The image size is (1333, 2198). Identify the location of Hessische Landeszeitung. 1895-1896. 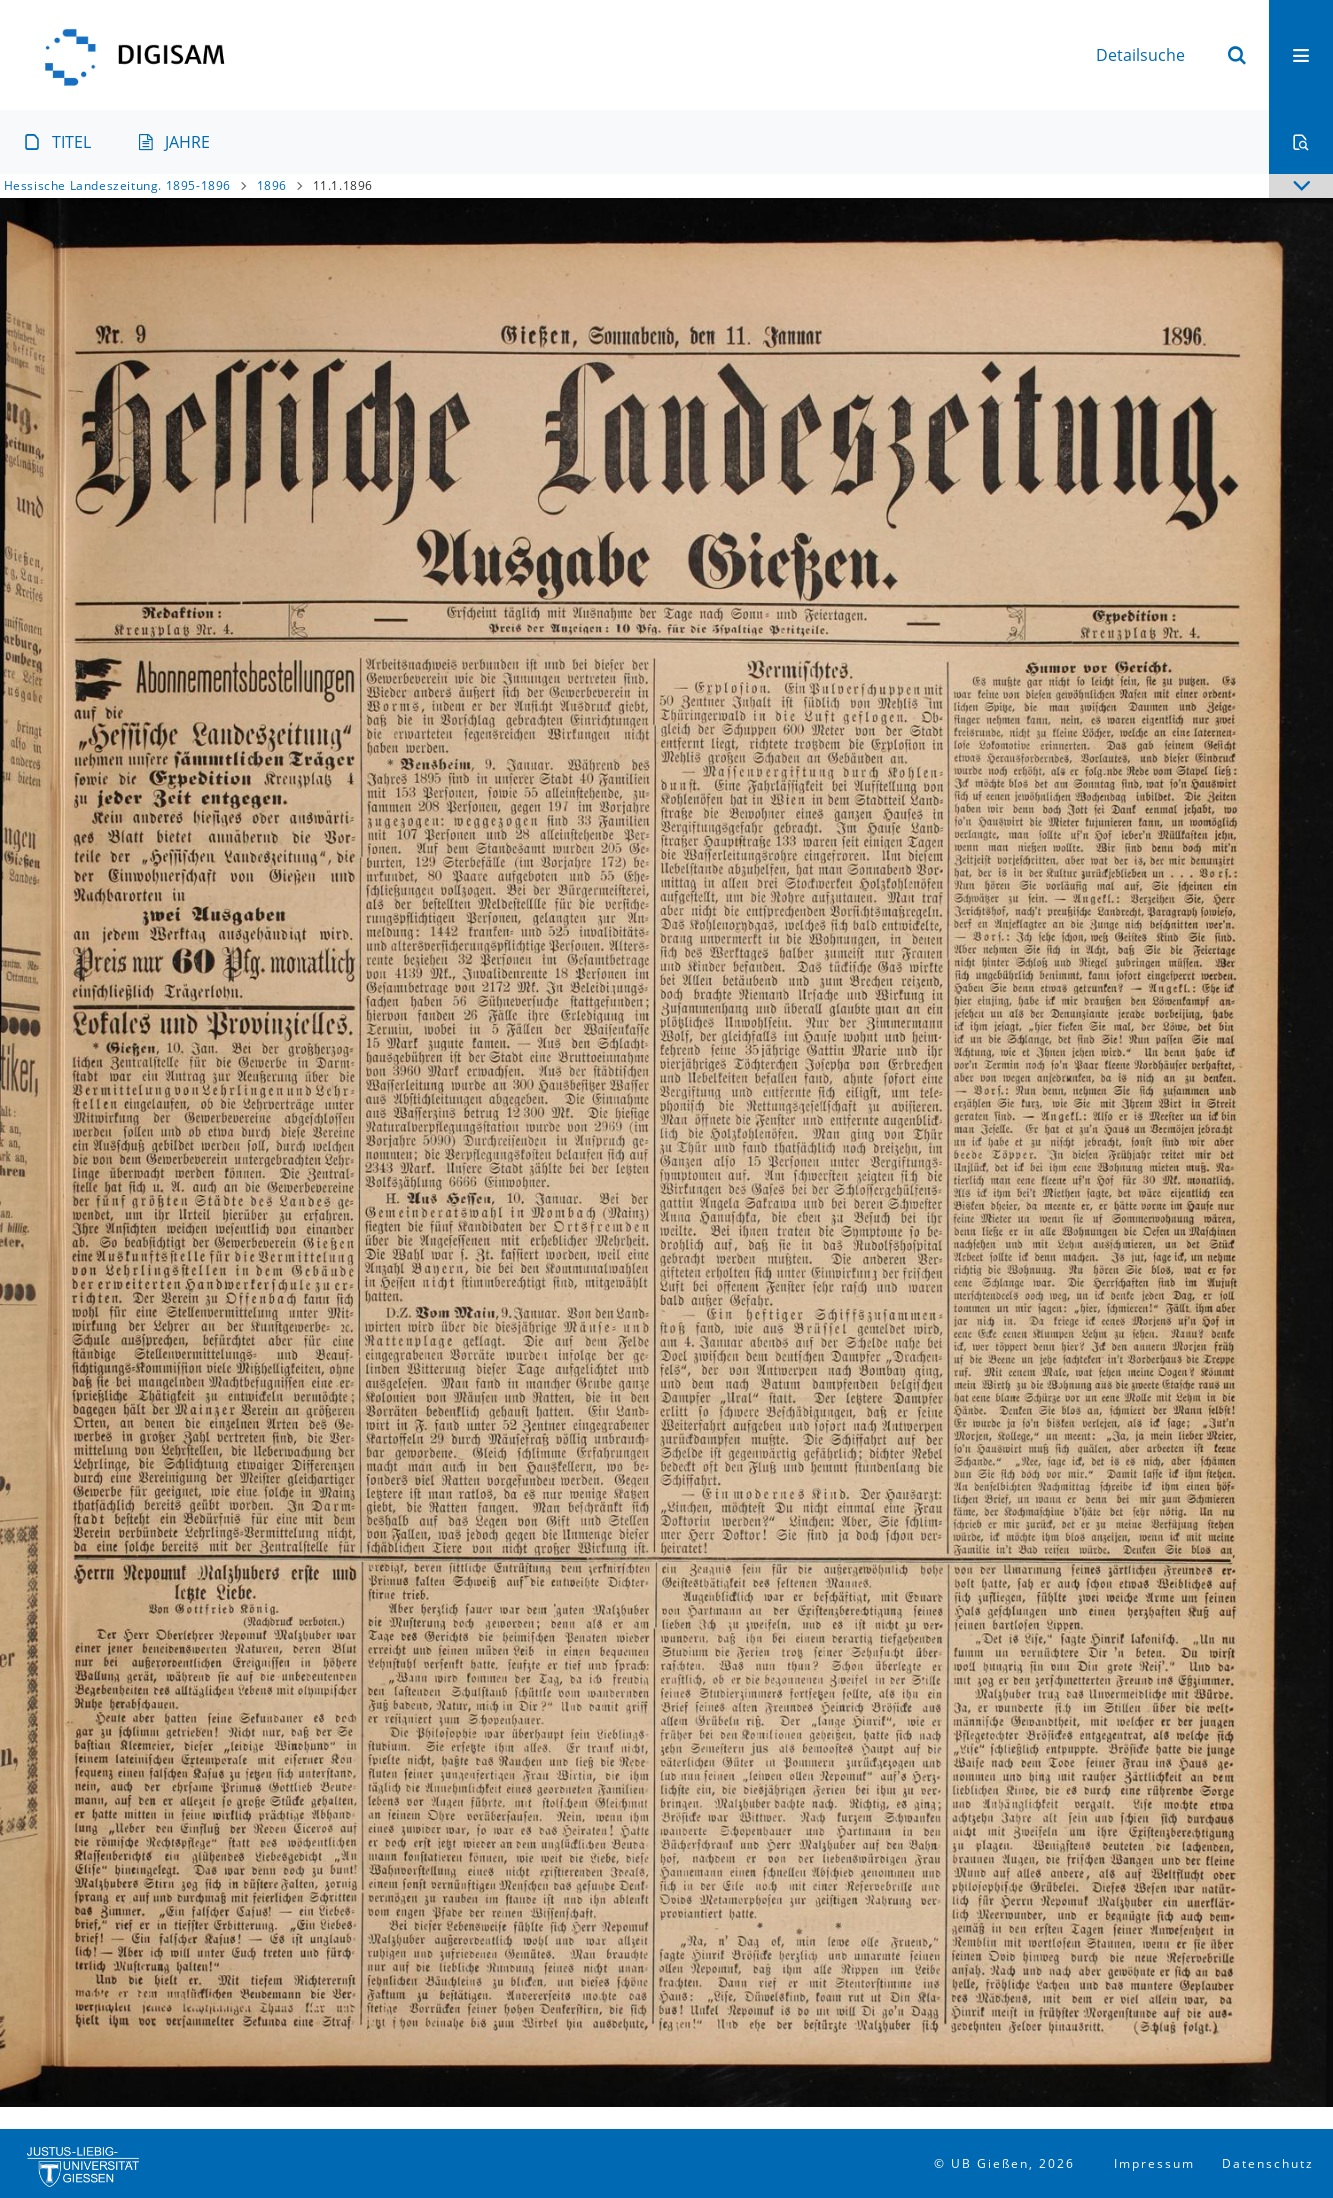
(117, 185).